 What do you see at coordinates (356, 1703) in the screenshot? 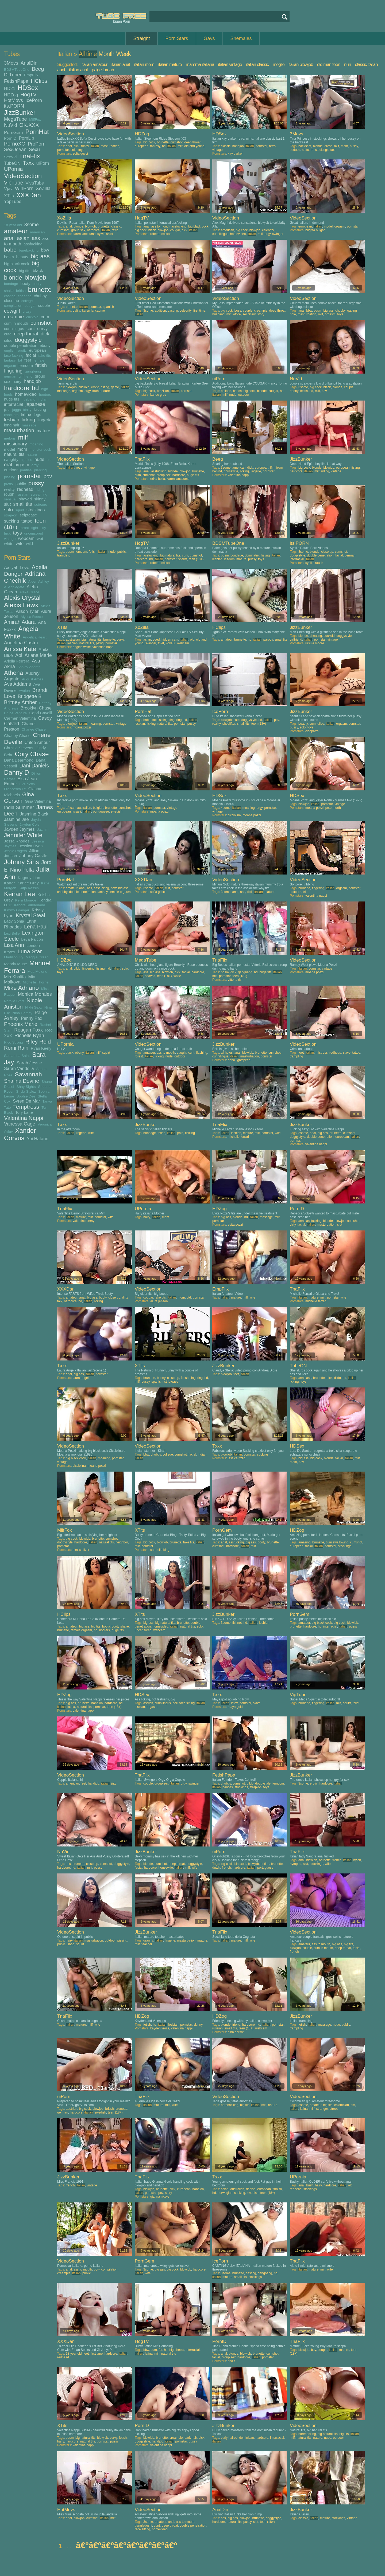
I see `toilet` at bounding box center [356, 1703].